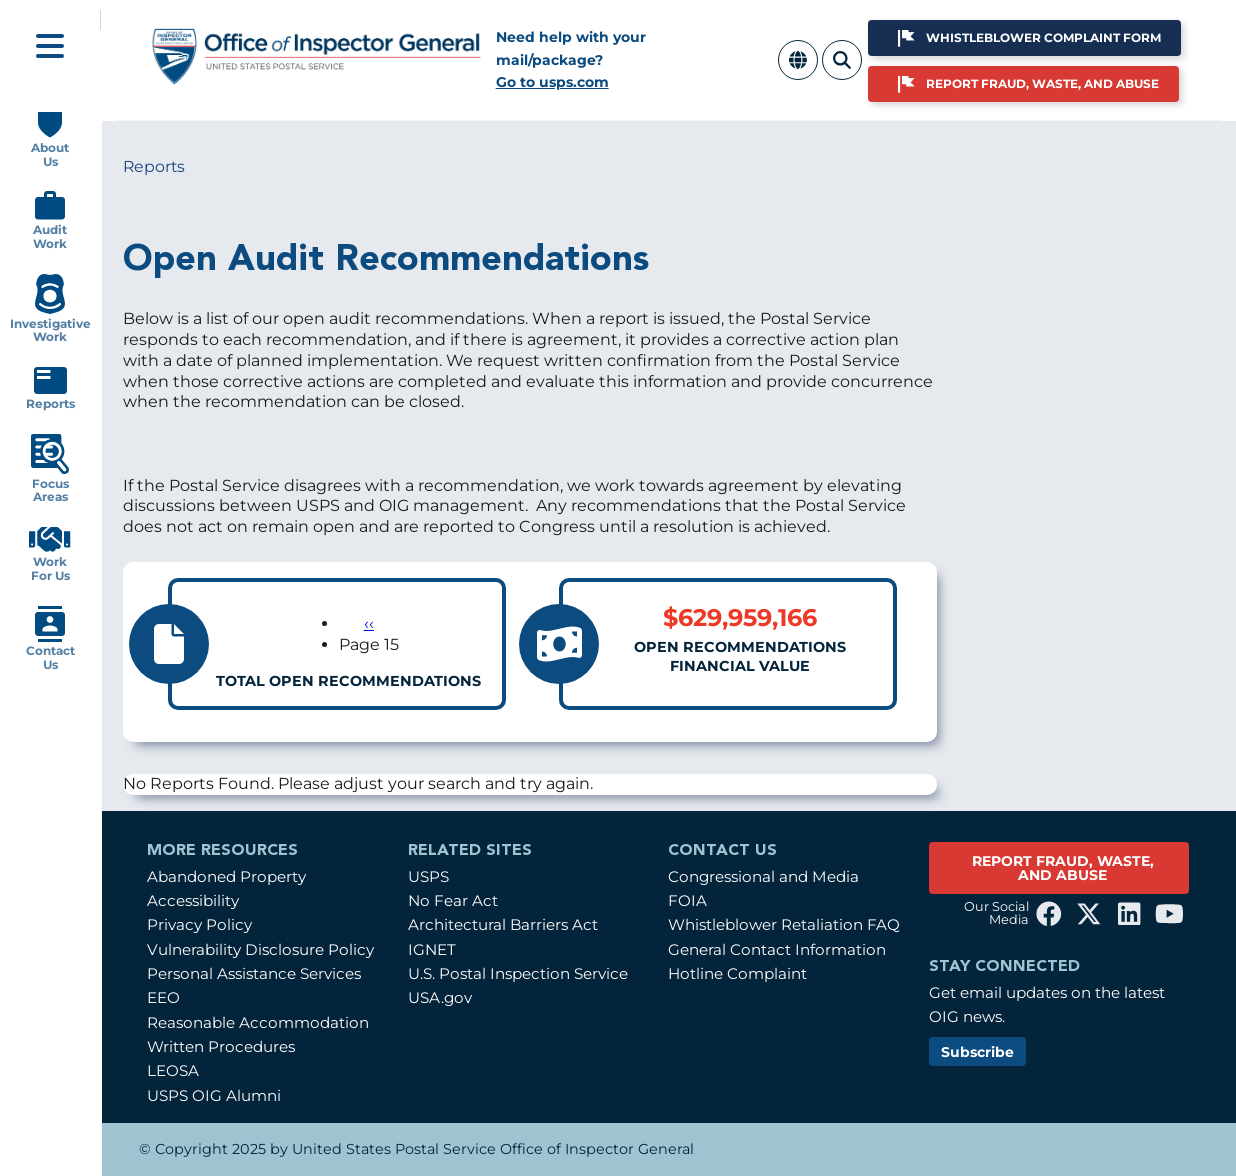 The image size is (1236, 1176). What do you see at coordinates (193, 900) in the screenshot?
I see `Accessibility` at bounding box center [193, 900].